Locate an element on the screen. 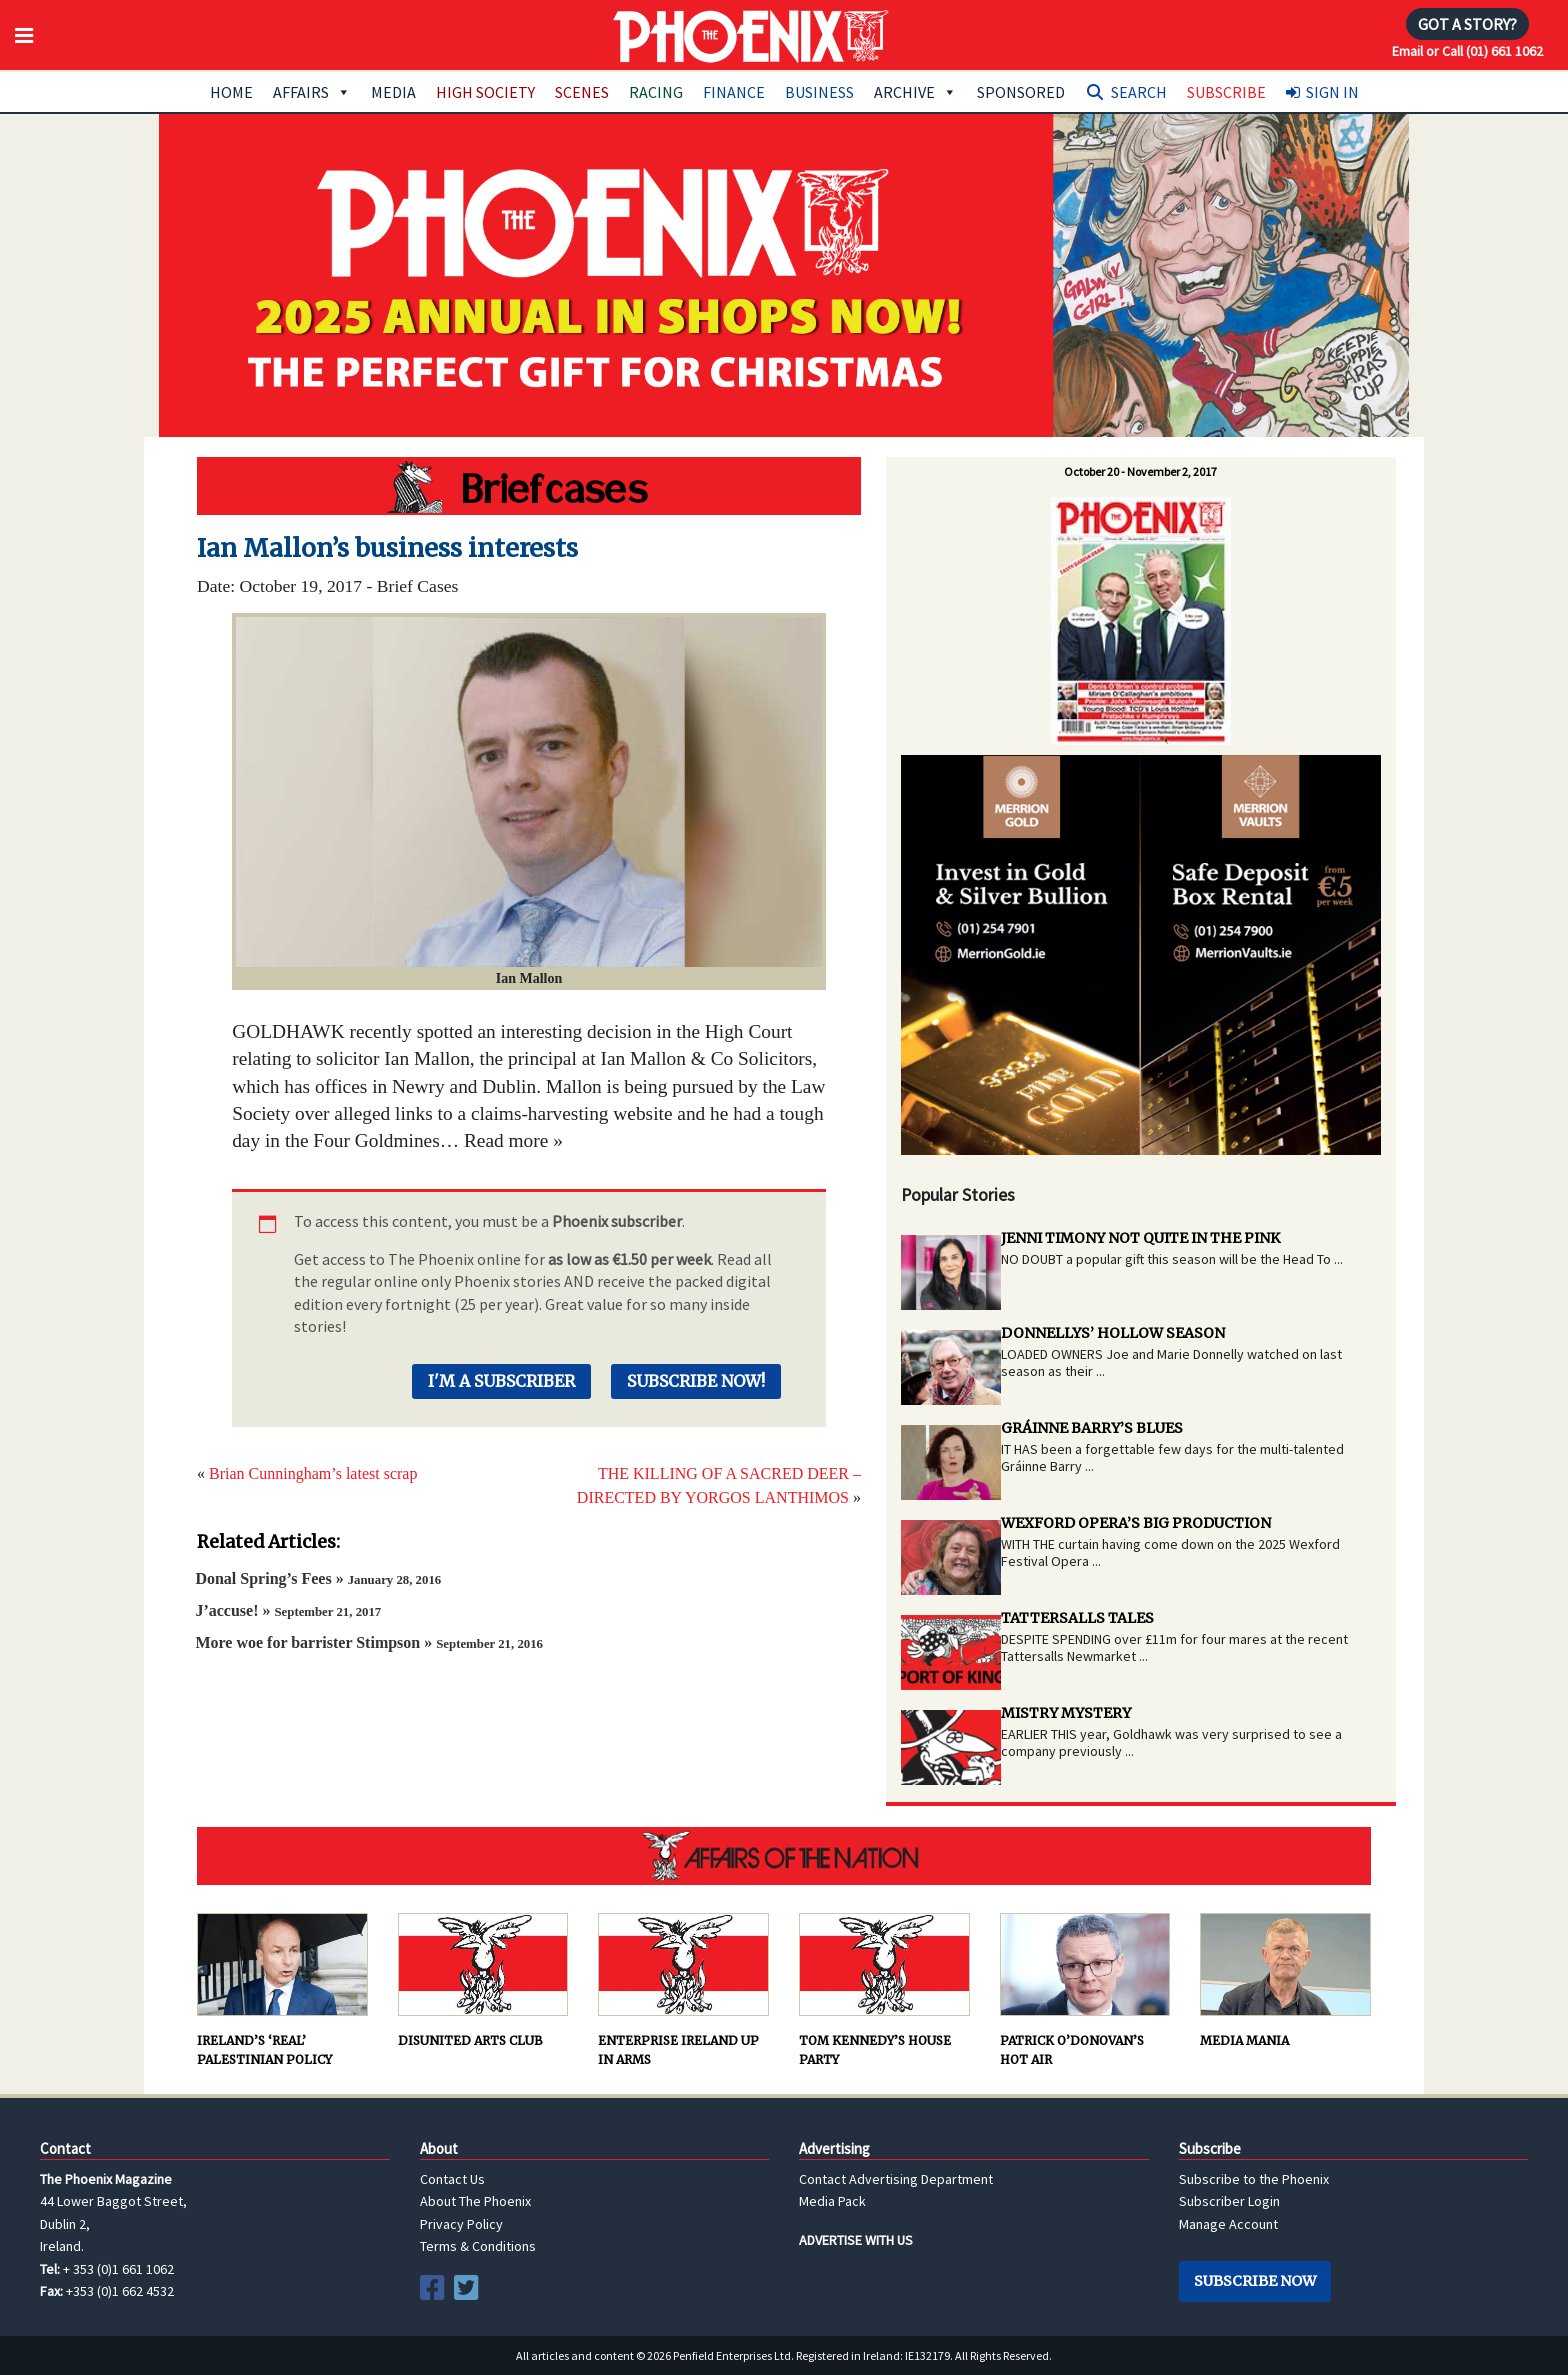  Contact Us is located at coordinates (452, 2179).